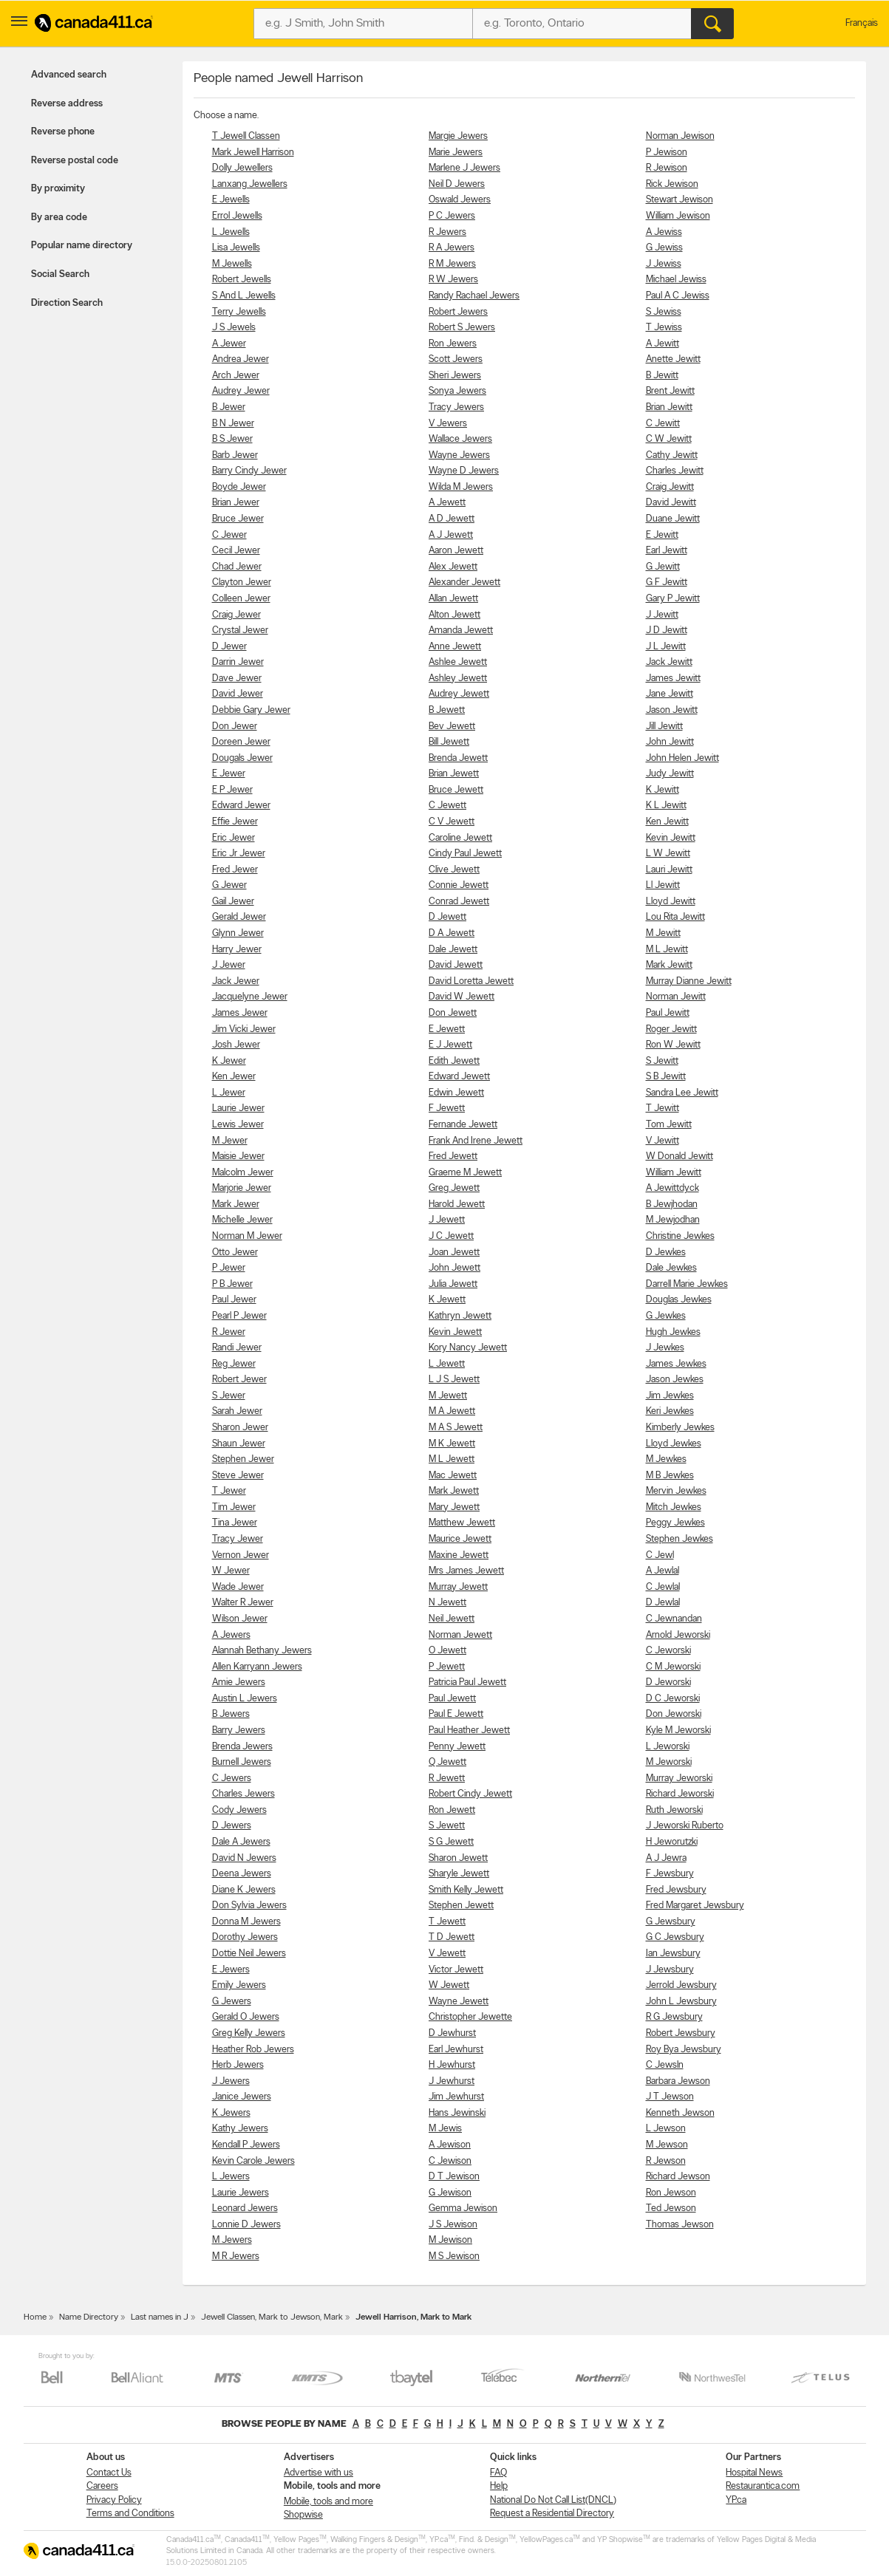 This screenshot has width=889, height=2576. What do you see at coordinates (233, 901) in the screenshot?
I see `Gail Jewer` at bounding box center [233, 901].